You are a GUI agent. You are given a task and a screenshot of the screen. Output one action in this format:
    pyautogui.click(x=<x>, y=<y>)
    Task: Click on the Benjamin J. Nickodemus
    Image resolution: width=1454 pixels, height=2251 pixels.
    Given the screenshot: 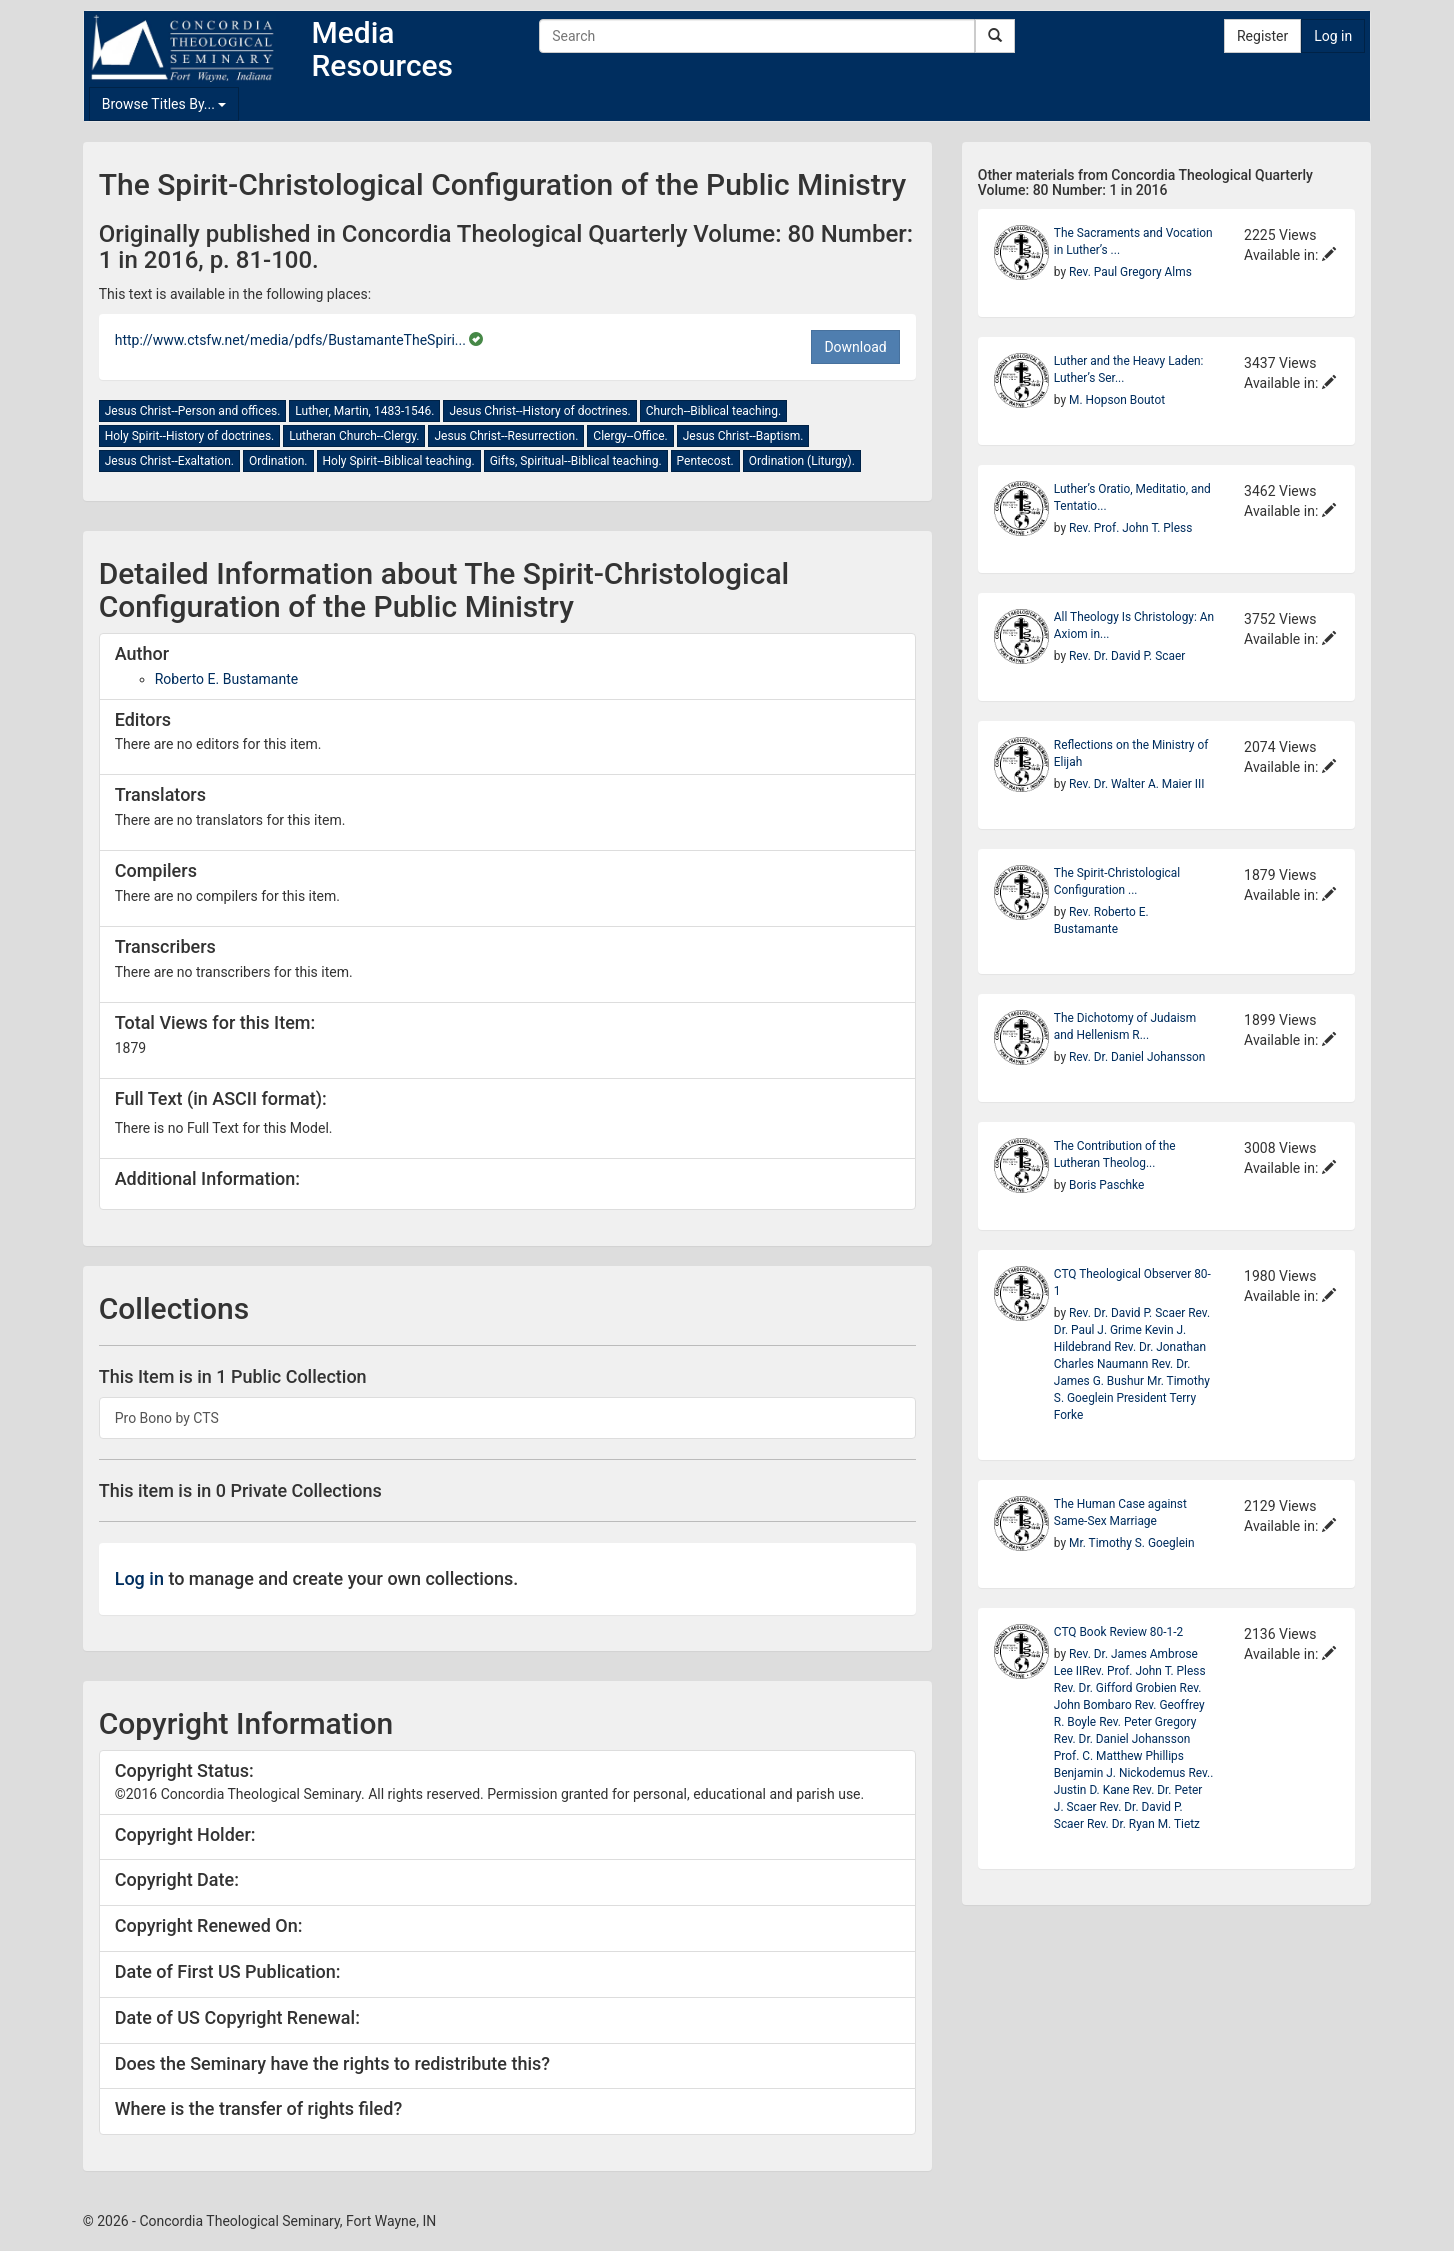 What is the action you would take?
    pyautogui.click(x=1121, y=1773)
    